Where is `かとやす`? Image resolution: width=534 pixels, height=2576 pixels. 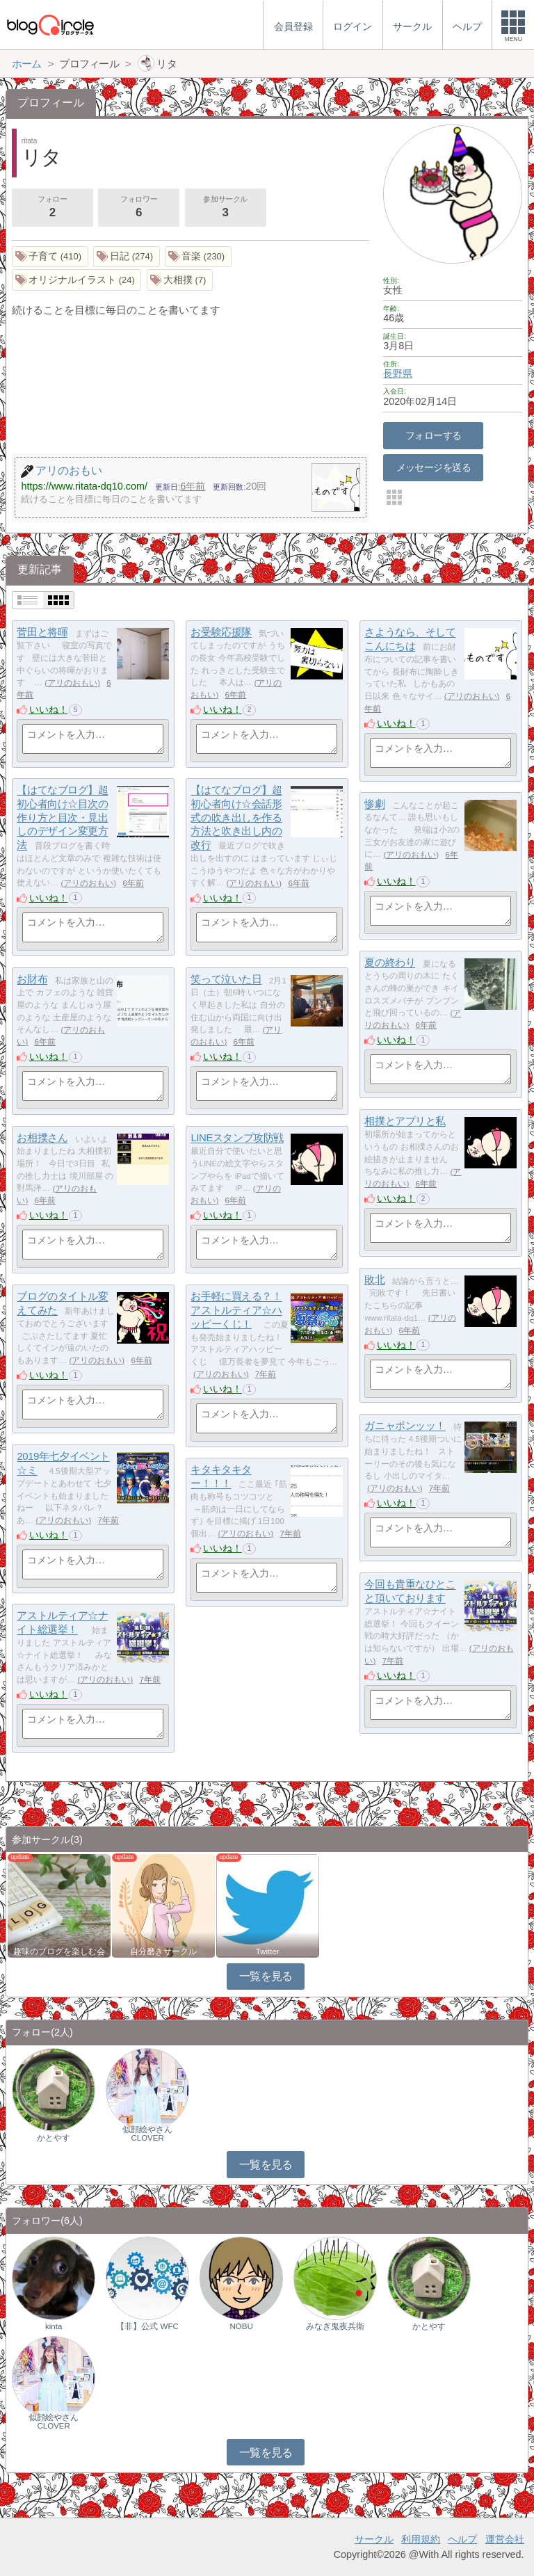 かとやす is located at coordinates (53, 2138).